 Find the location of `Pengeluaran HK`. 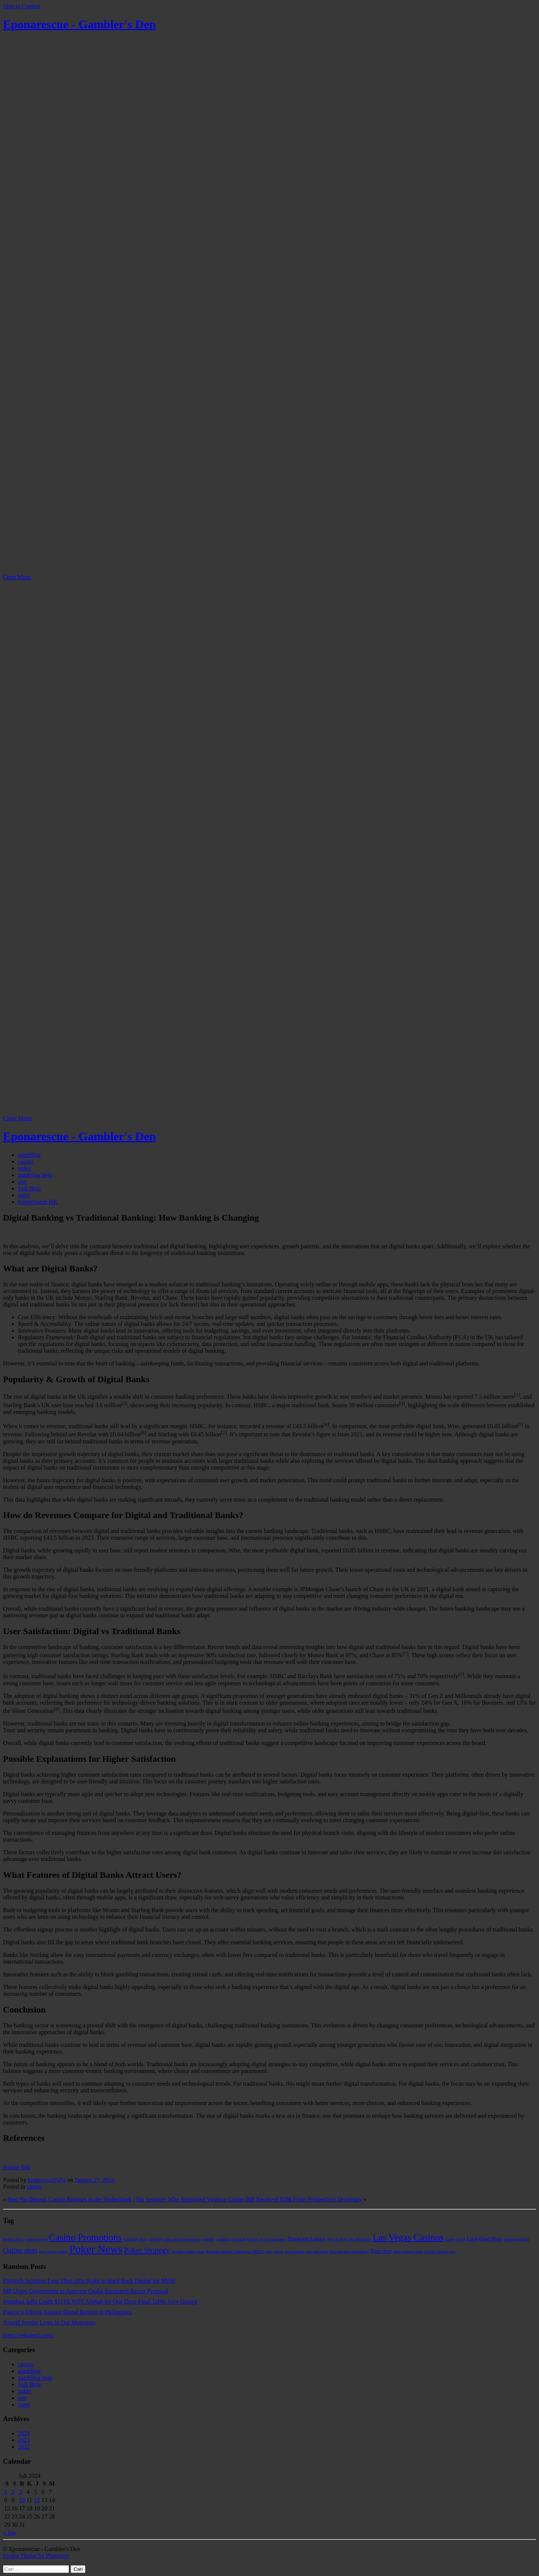

Pengeluaran HK is located at coordinates (37, 1202).